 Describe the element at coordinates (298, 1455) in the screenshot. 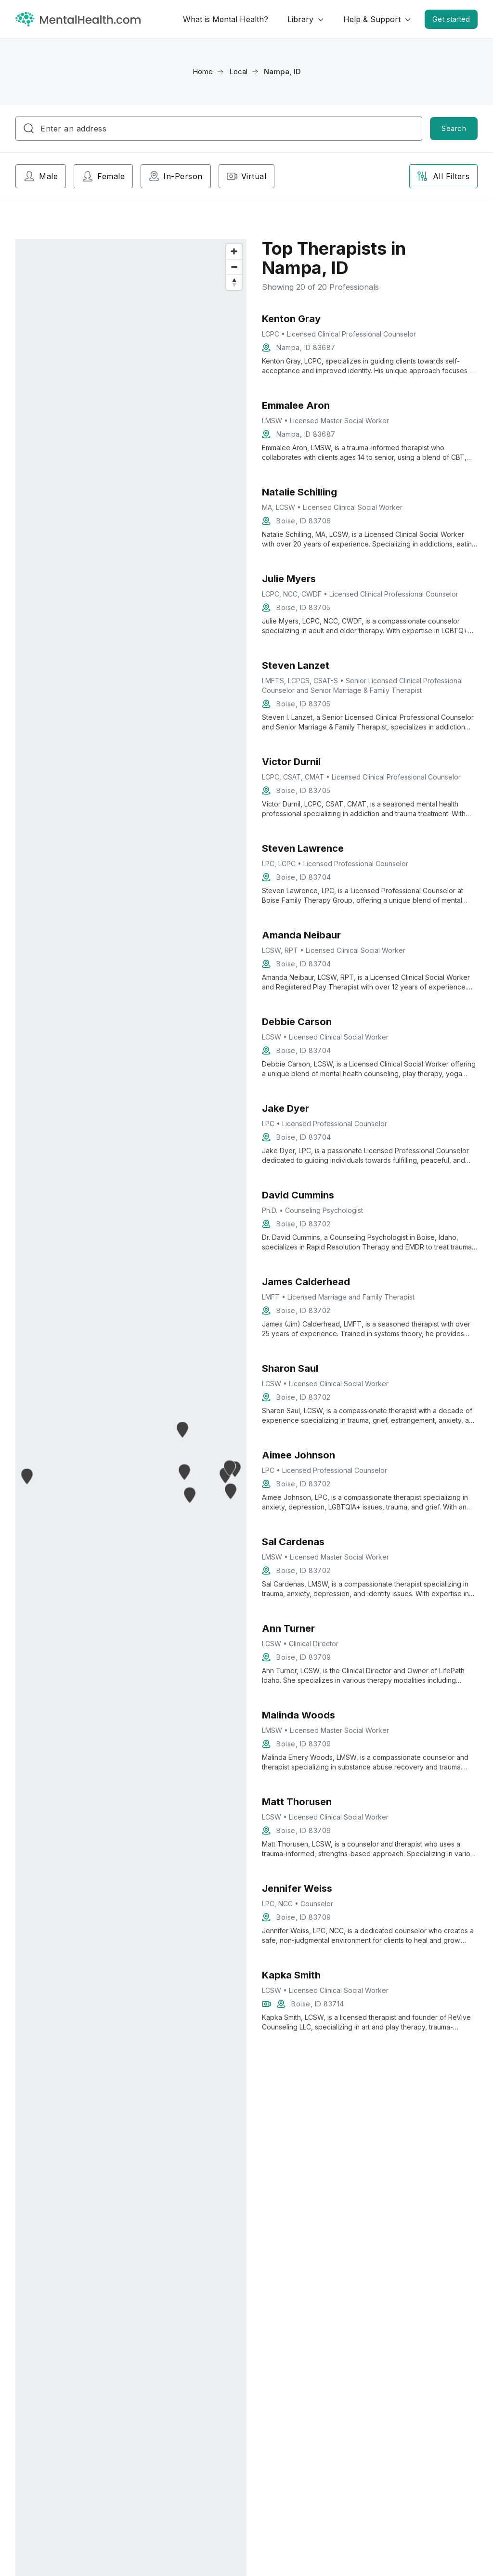

I see `Aimee Johnson` at that location.